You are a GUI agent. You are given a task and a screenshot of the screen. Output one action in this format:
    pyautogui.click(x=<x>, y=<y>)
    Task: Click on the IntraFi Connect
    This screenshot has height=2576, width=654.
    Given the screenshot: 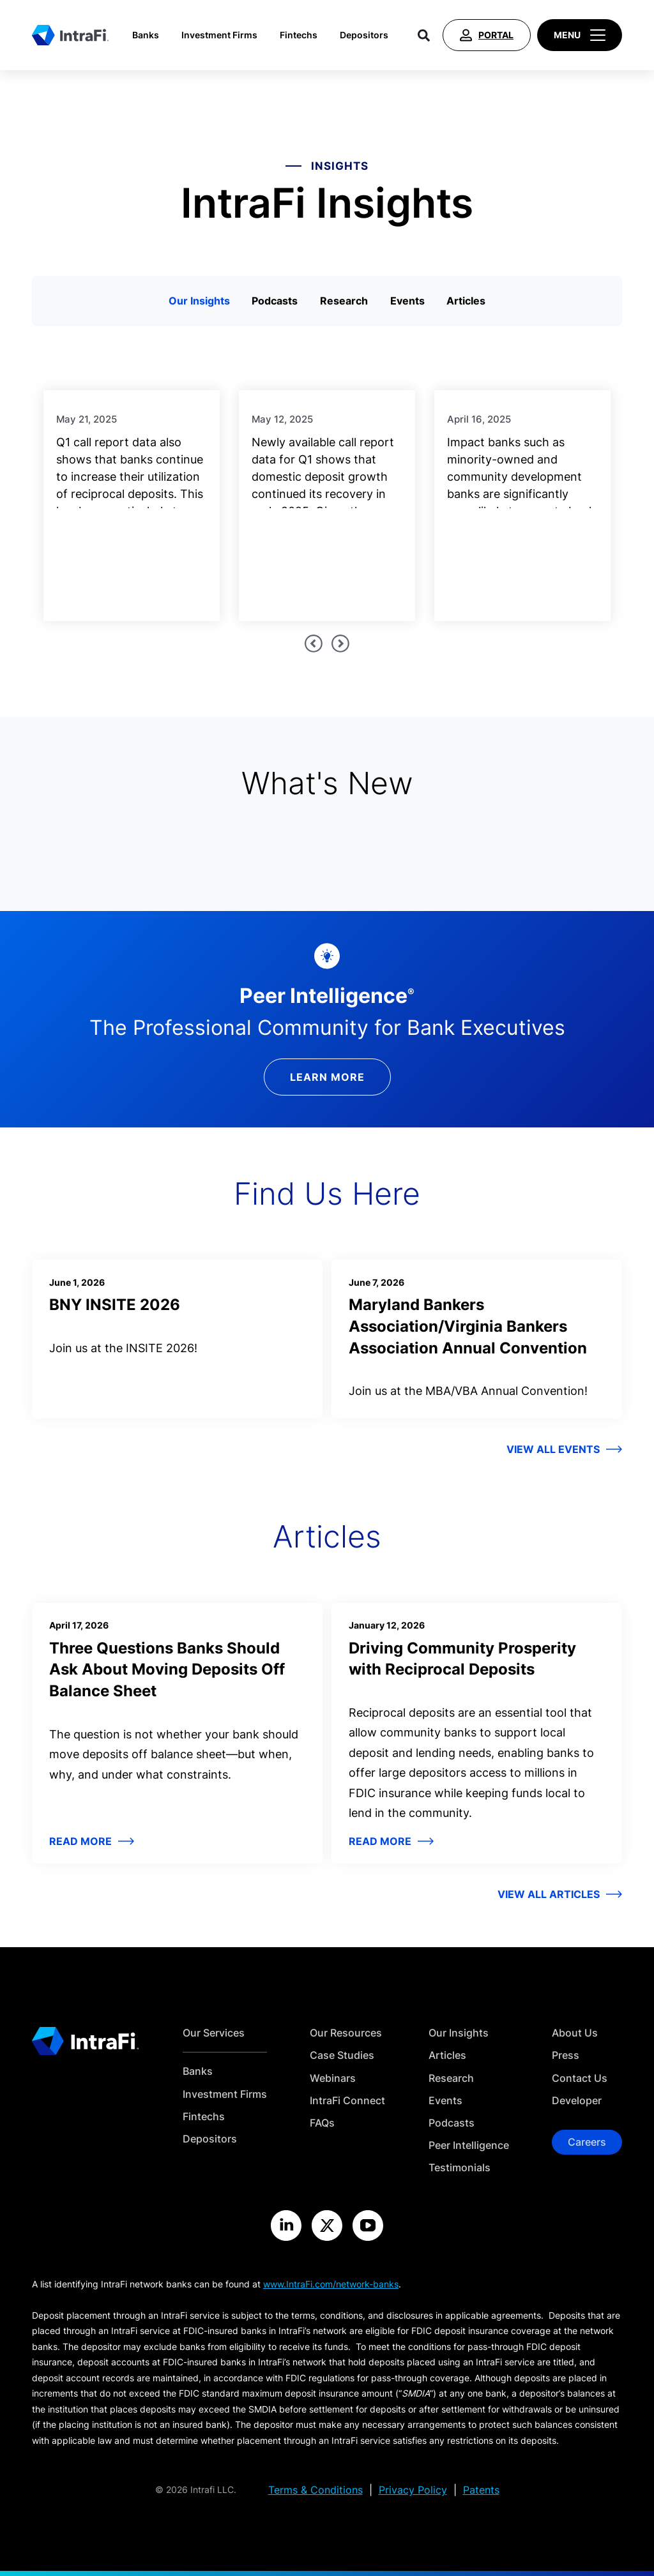 What is the action you would take?
    pyautogui.click(x=347, y=2101)
    